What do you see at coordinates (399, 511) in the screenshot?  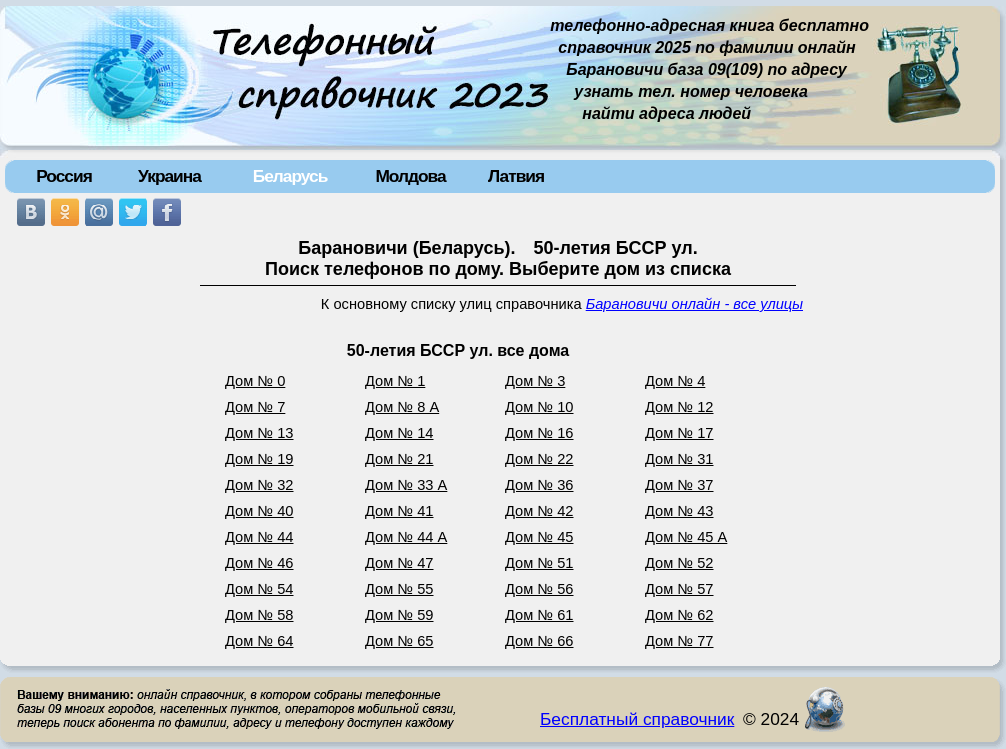 I see `Дом № 41` at bounding box center [399, 511].